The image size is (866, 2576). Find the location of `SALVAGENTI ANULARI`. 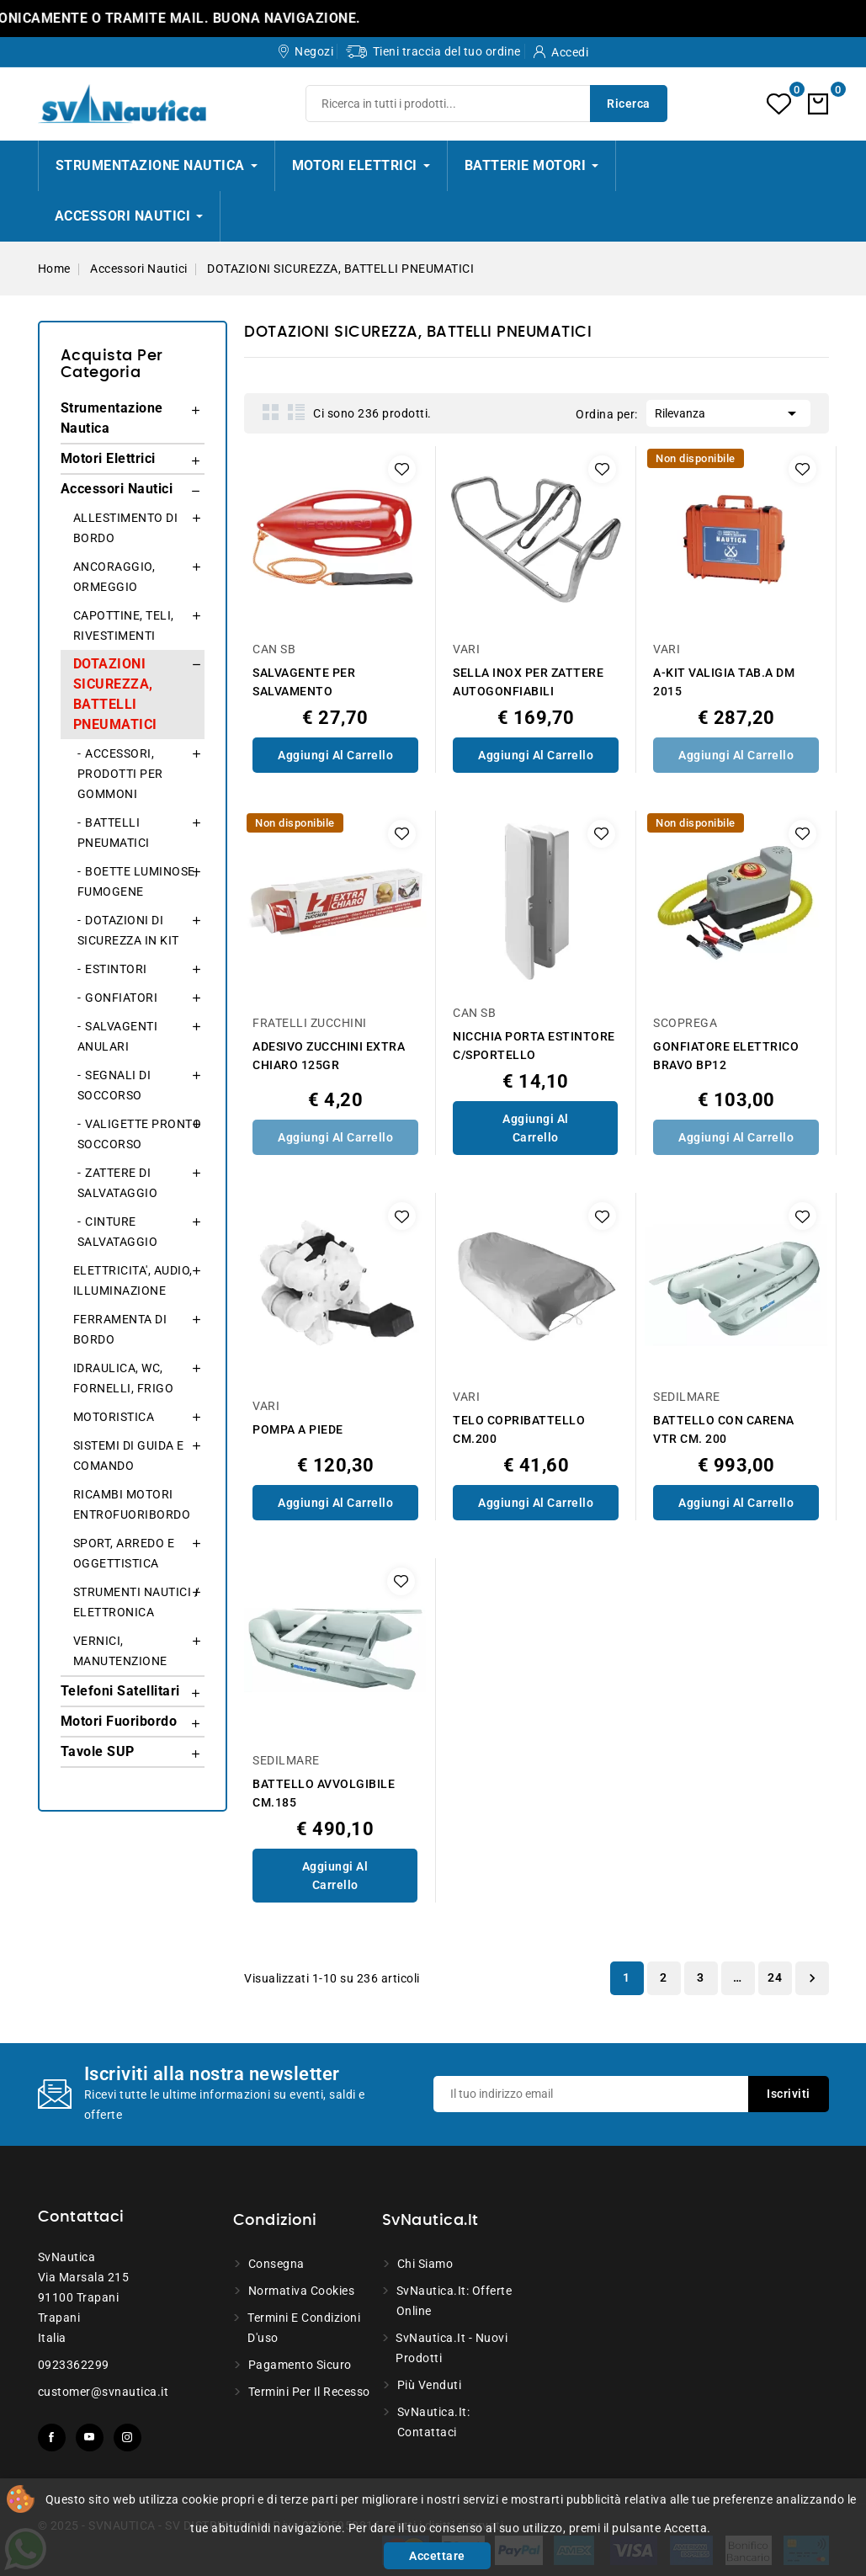

SALVAGENTI ANULARI is located at coordinates (117, 1036).